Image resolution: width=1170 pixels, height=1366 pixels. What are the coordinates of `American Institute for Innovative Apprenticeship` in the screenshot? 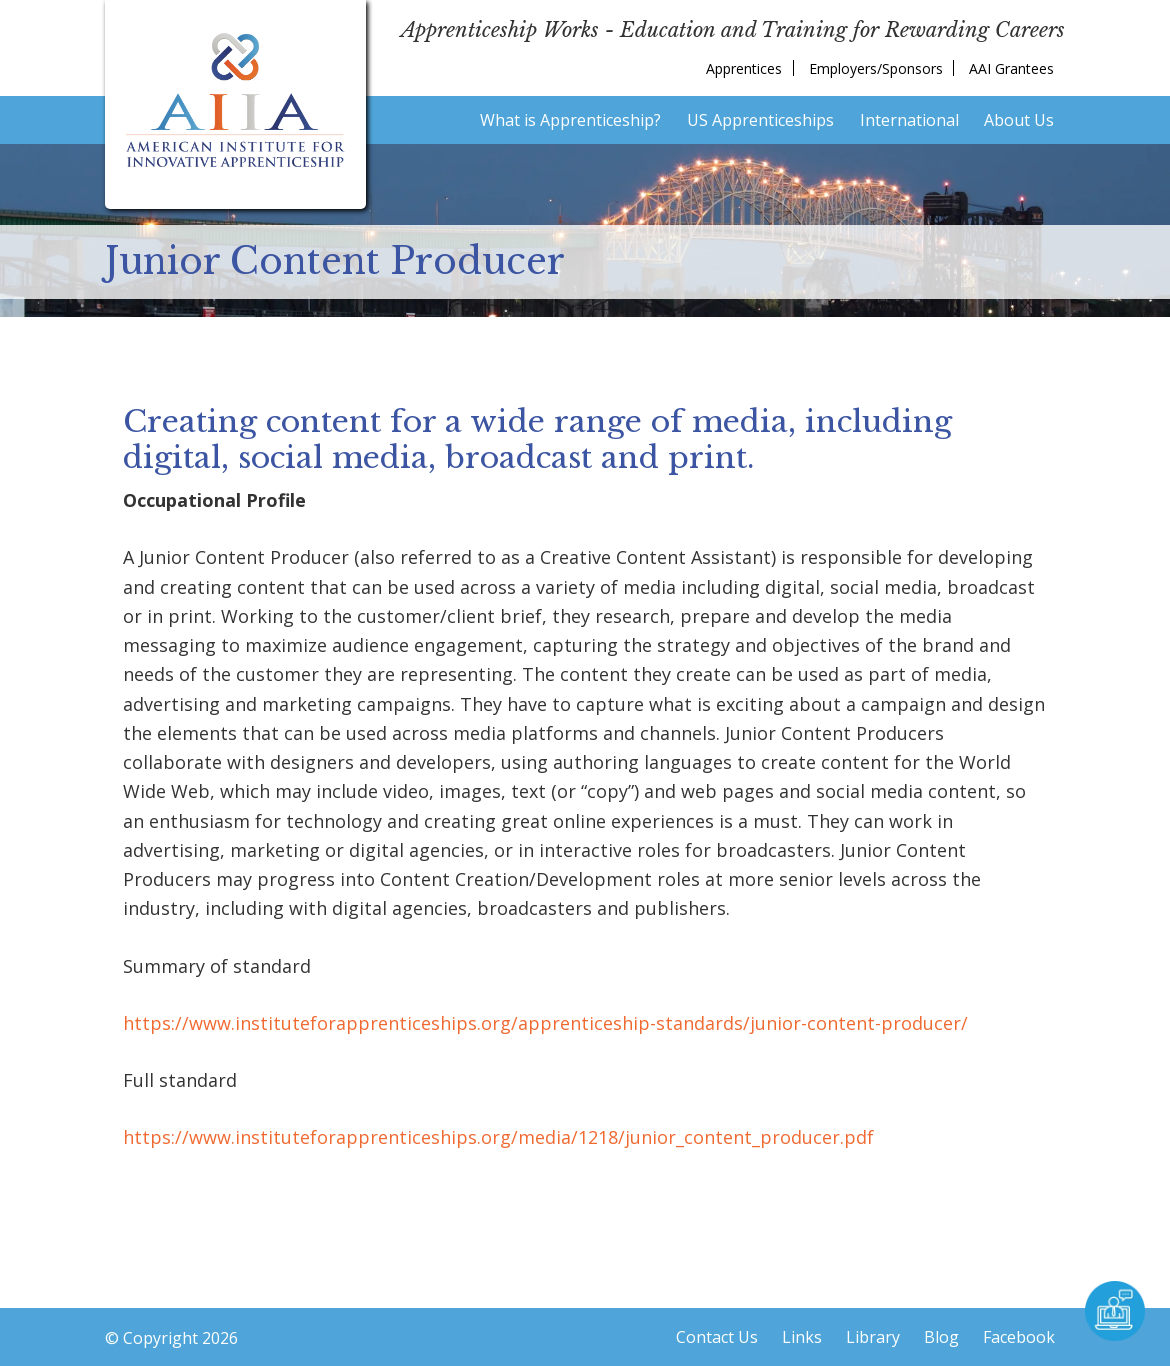 It's located at (235, 100).